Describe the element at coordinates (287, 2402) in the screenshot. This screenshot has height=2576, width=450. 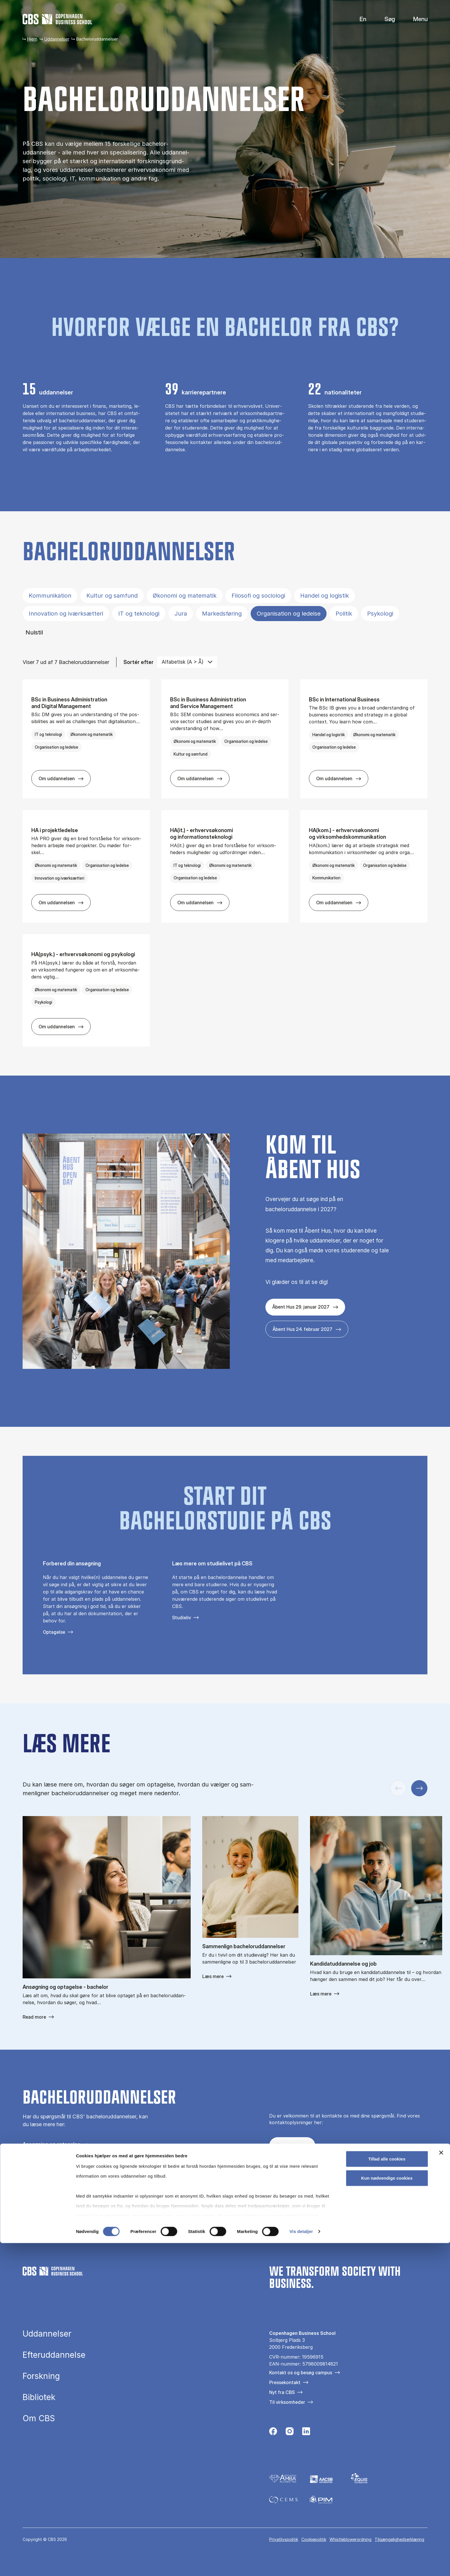
I see `Til virksomheder` at that location.